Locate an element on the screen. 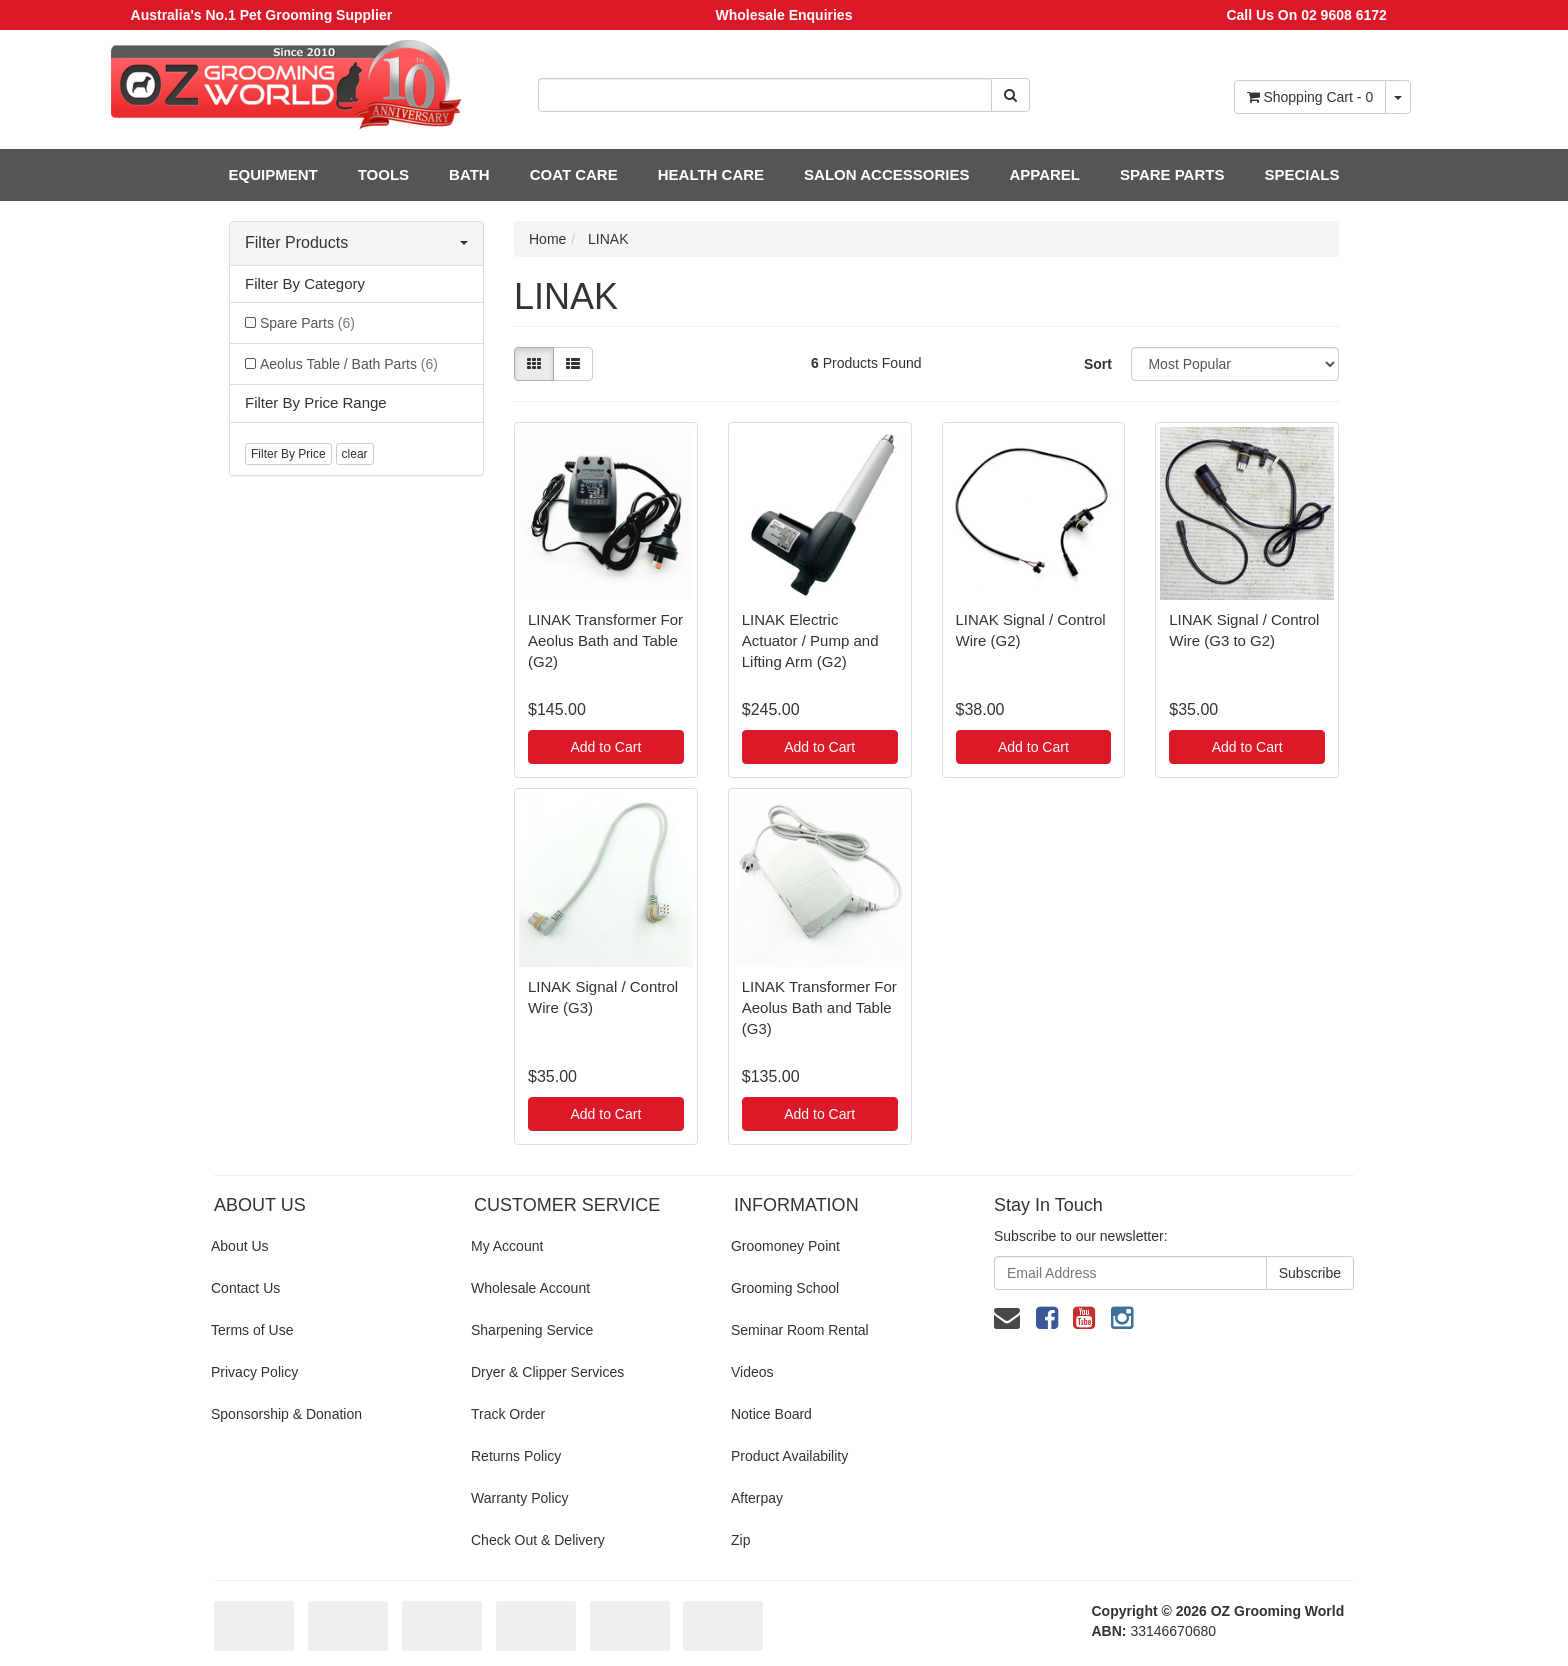 The height and width of the screenshot is (1666, 1568). Track Order is located at coordinates (508, 1414).